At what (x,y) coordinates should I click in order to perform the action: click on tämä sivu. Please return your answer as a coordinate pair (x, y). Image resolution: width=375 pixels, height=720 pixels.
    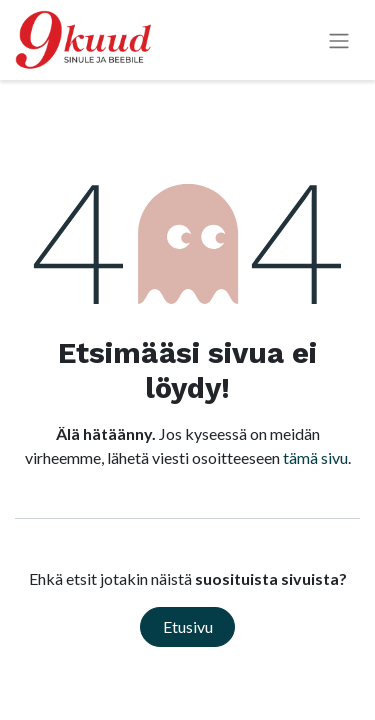
    Looking at the image, I should click on (315, 457).